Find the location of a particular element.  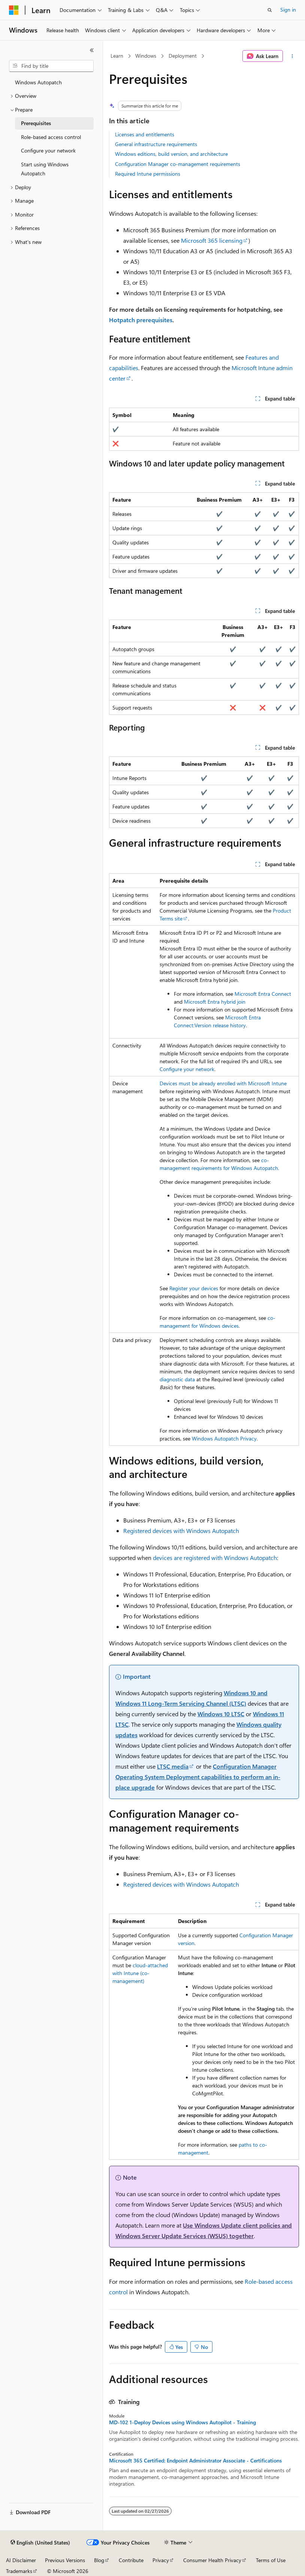

Hotpatch prerequisites is located at coordinates (140, 320).